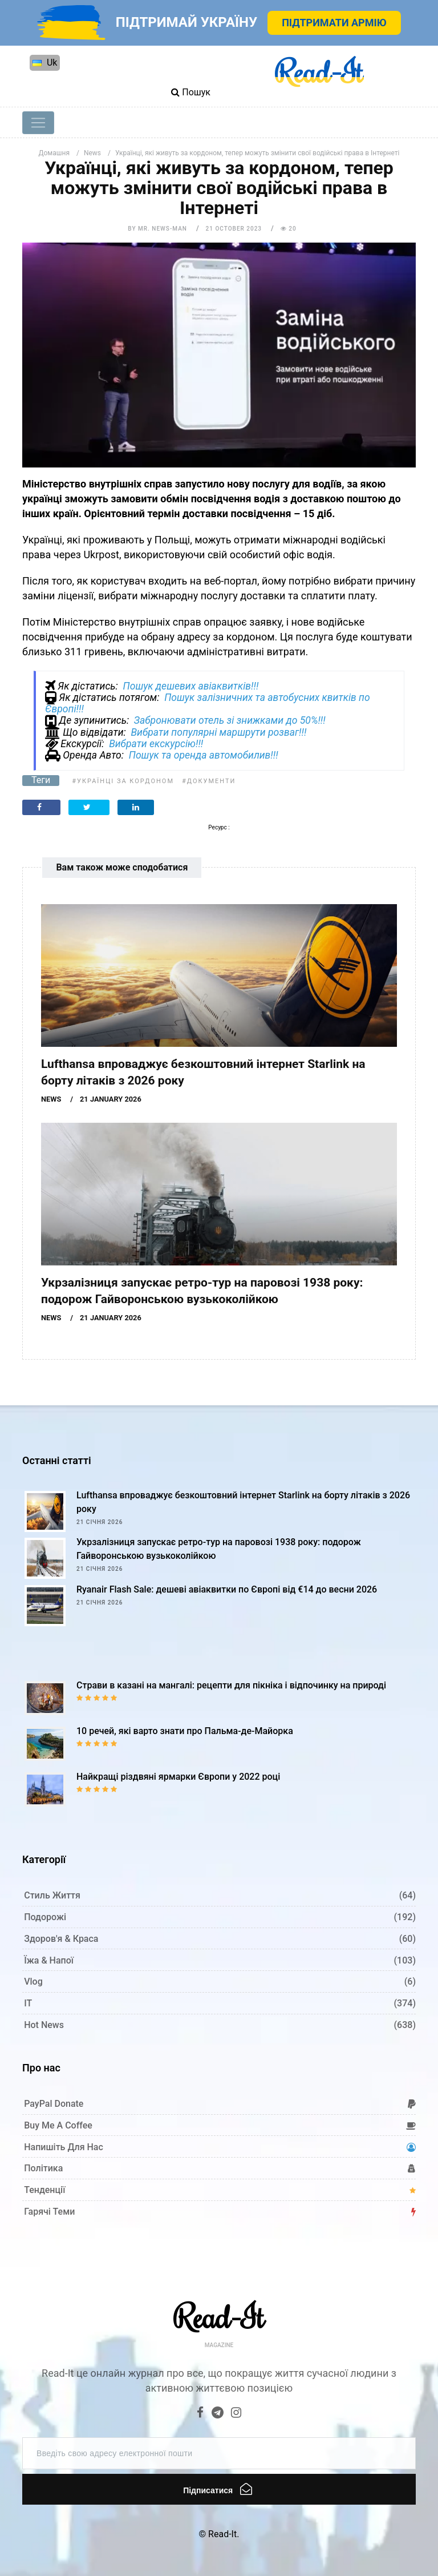  What do you see at coordinates (234, 228) in the screenshot?
I see `21 October 2023` at bounding box center [234, 228].